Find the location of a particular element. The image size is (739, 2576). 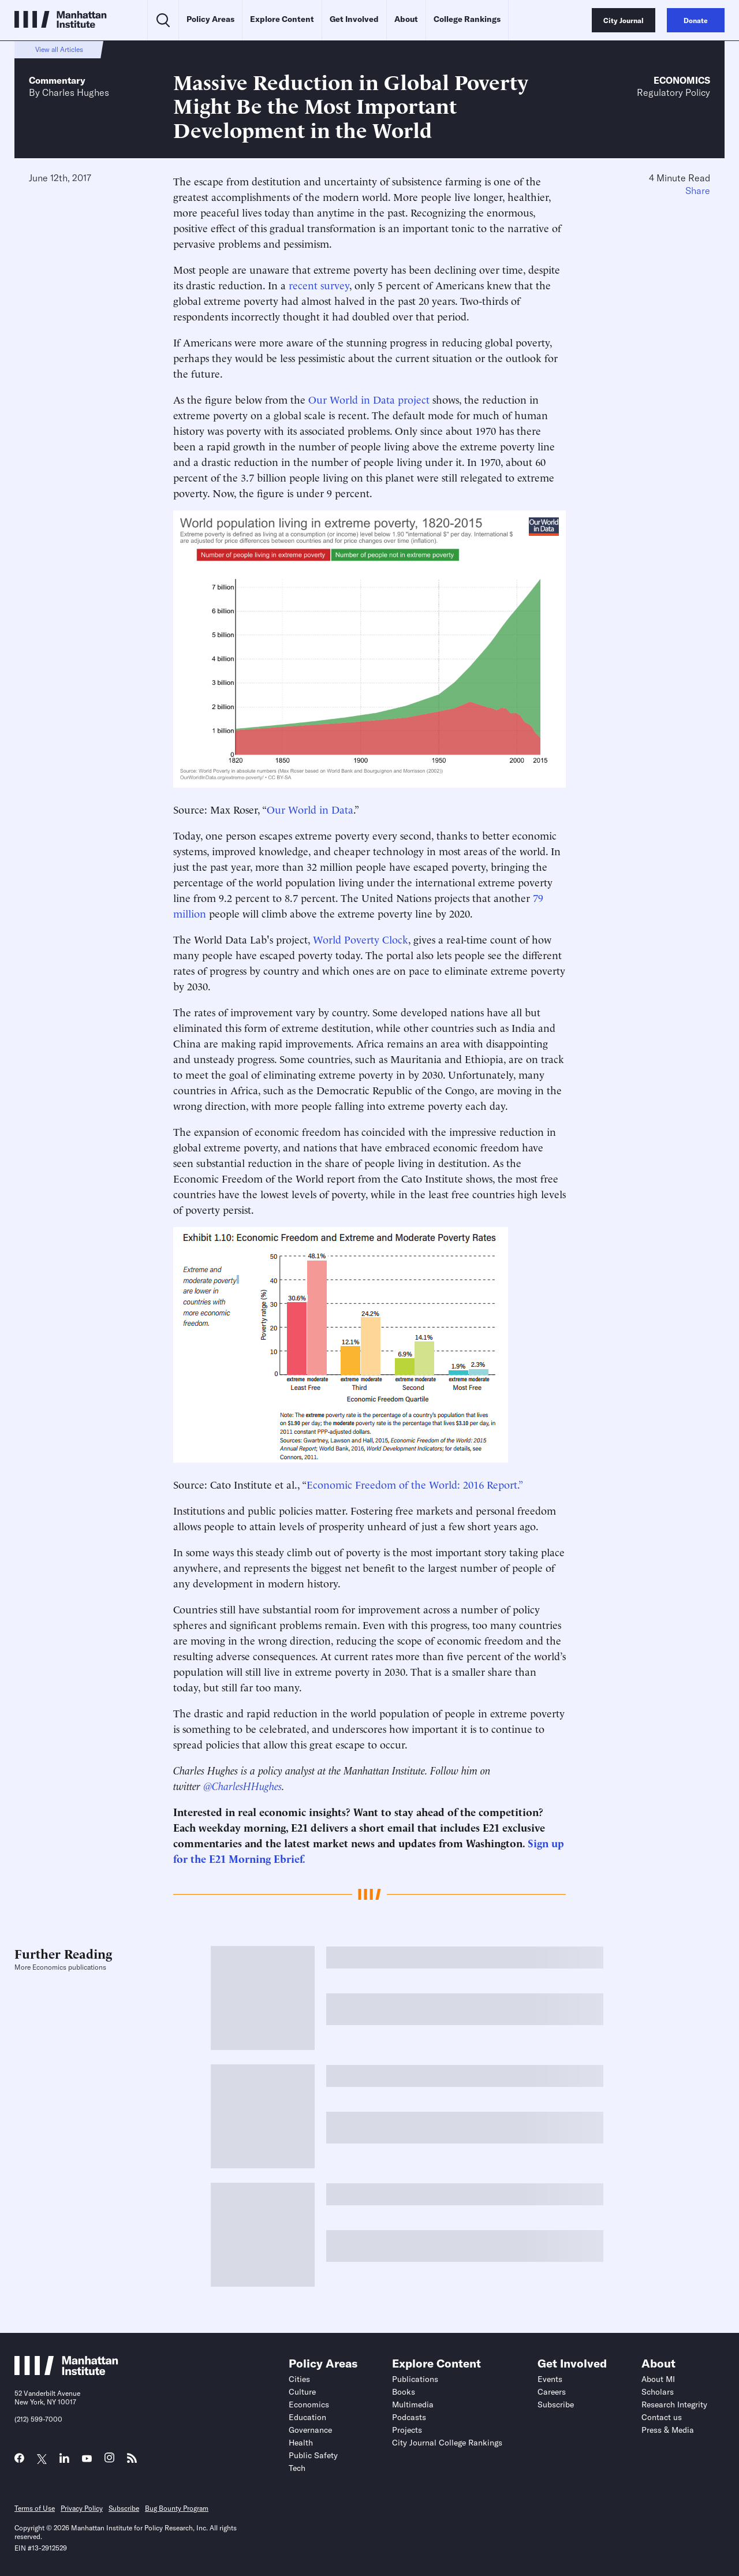

Policy Areas is located at coordinates (210, 19).